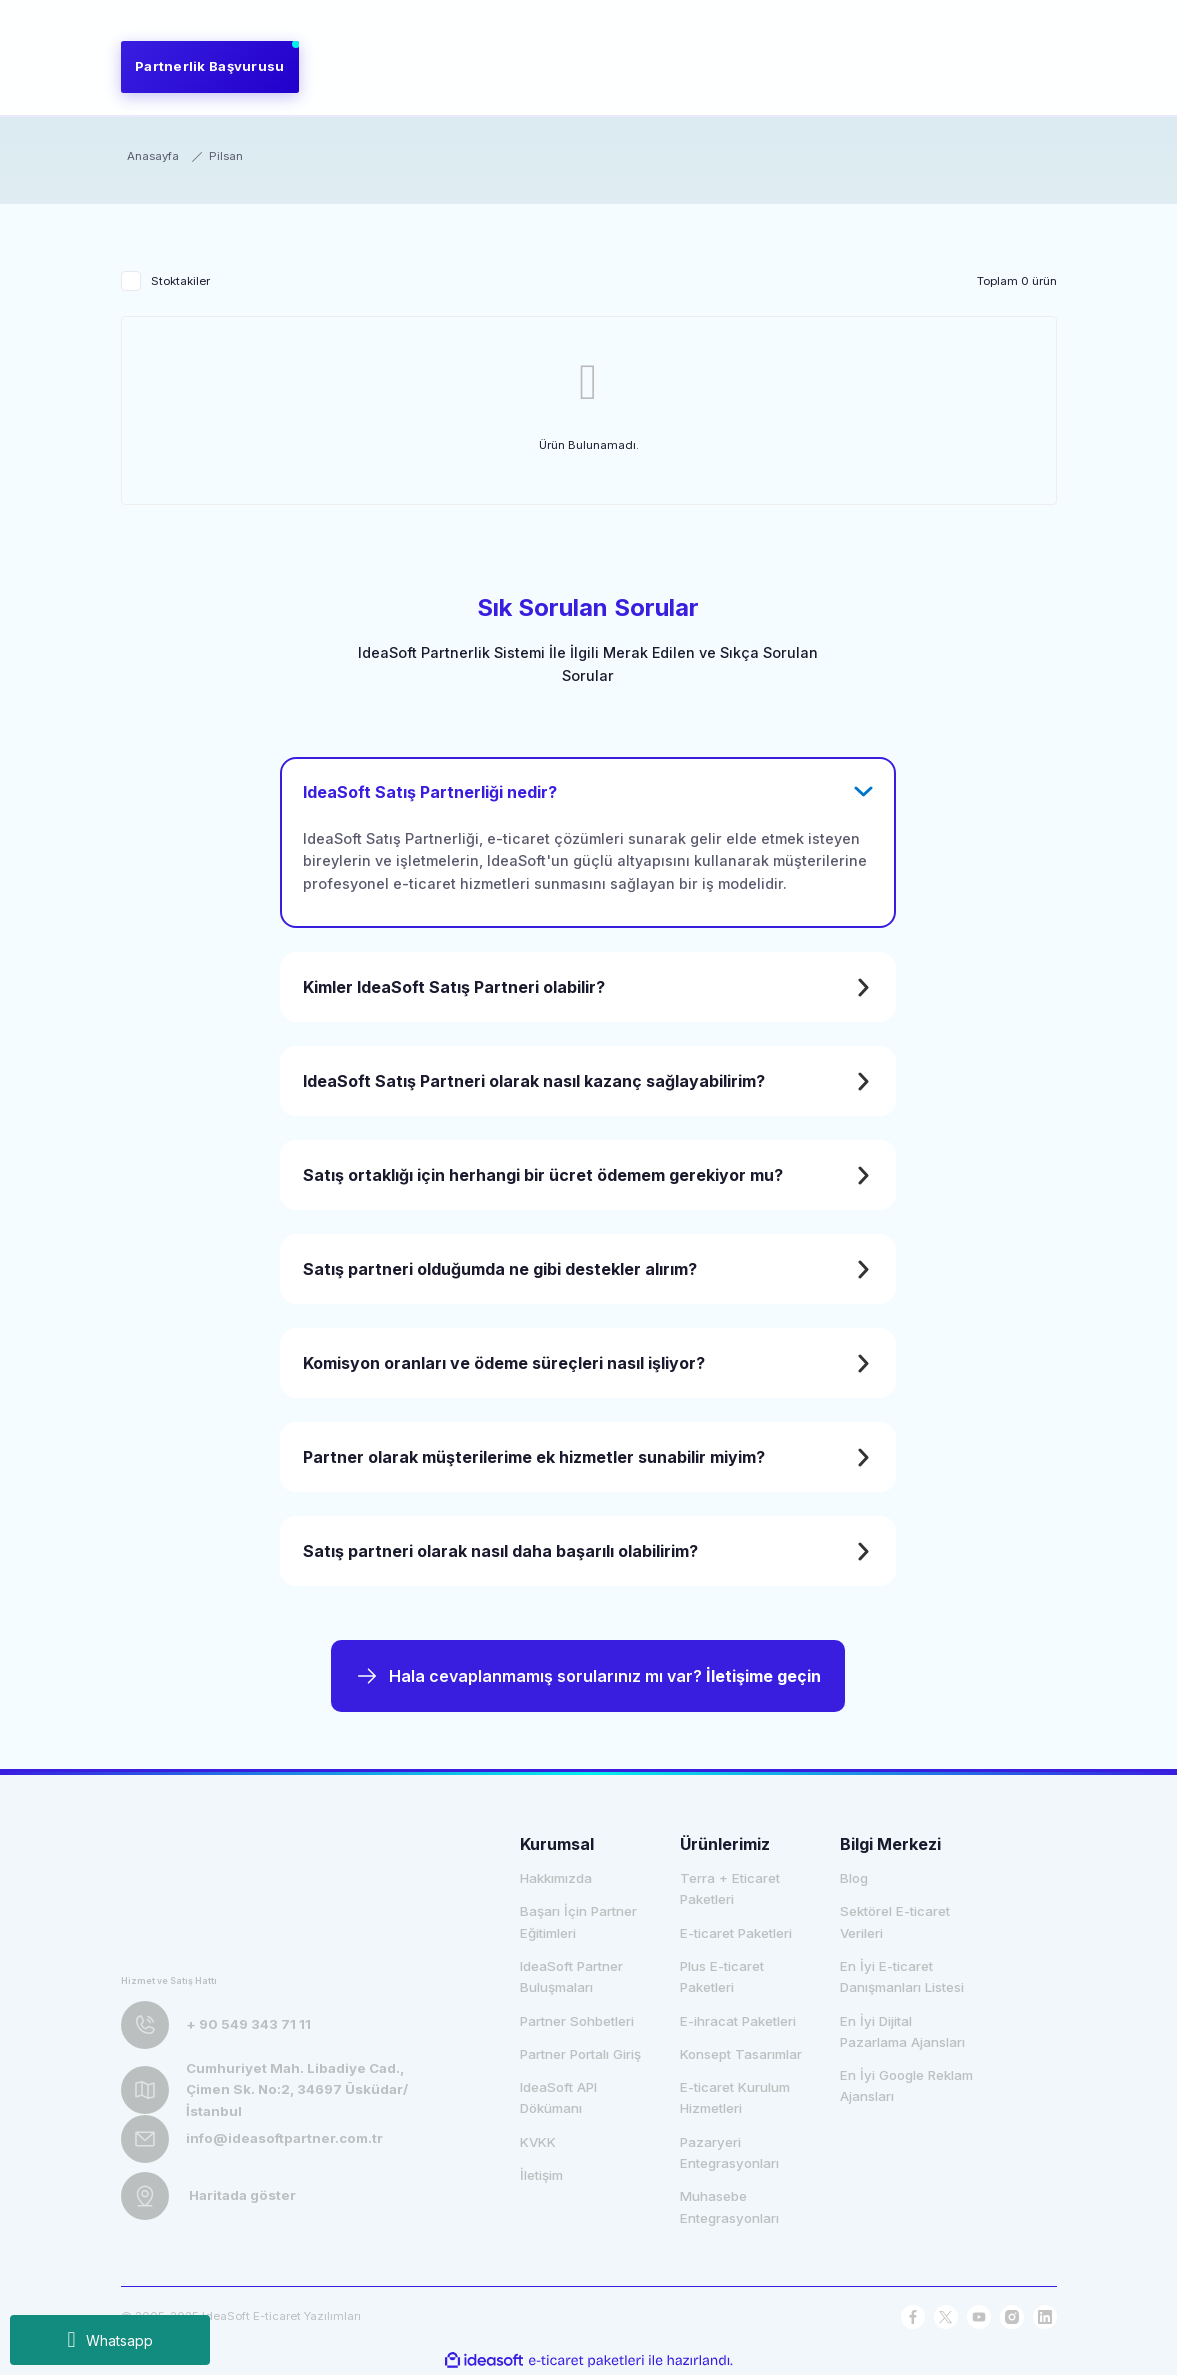 This screenshot has width=1177, height=2375. What do you see at coordinates (578, 1921) in the screenshot?
I see `Başarı İçin Partner Eğitimleri` at bounding box center [578, 1921].